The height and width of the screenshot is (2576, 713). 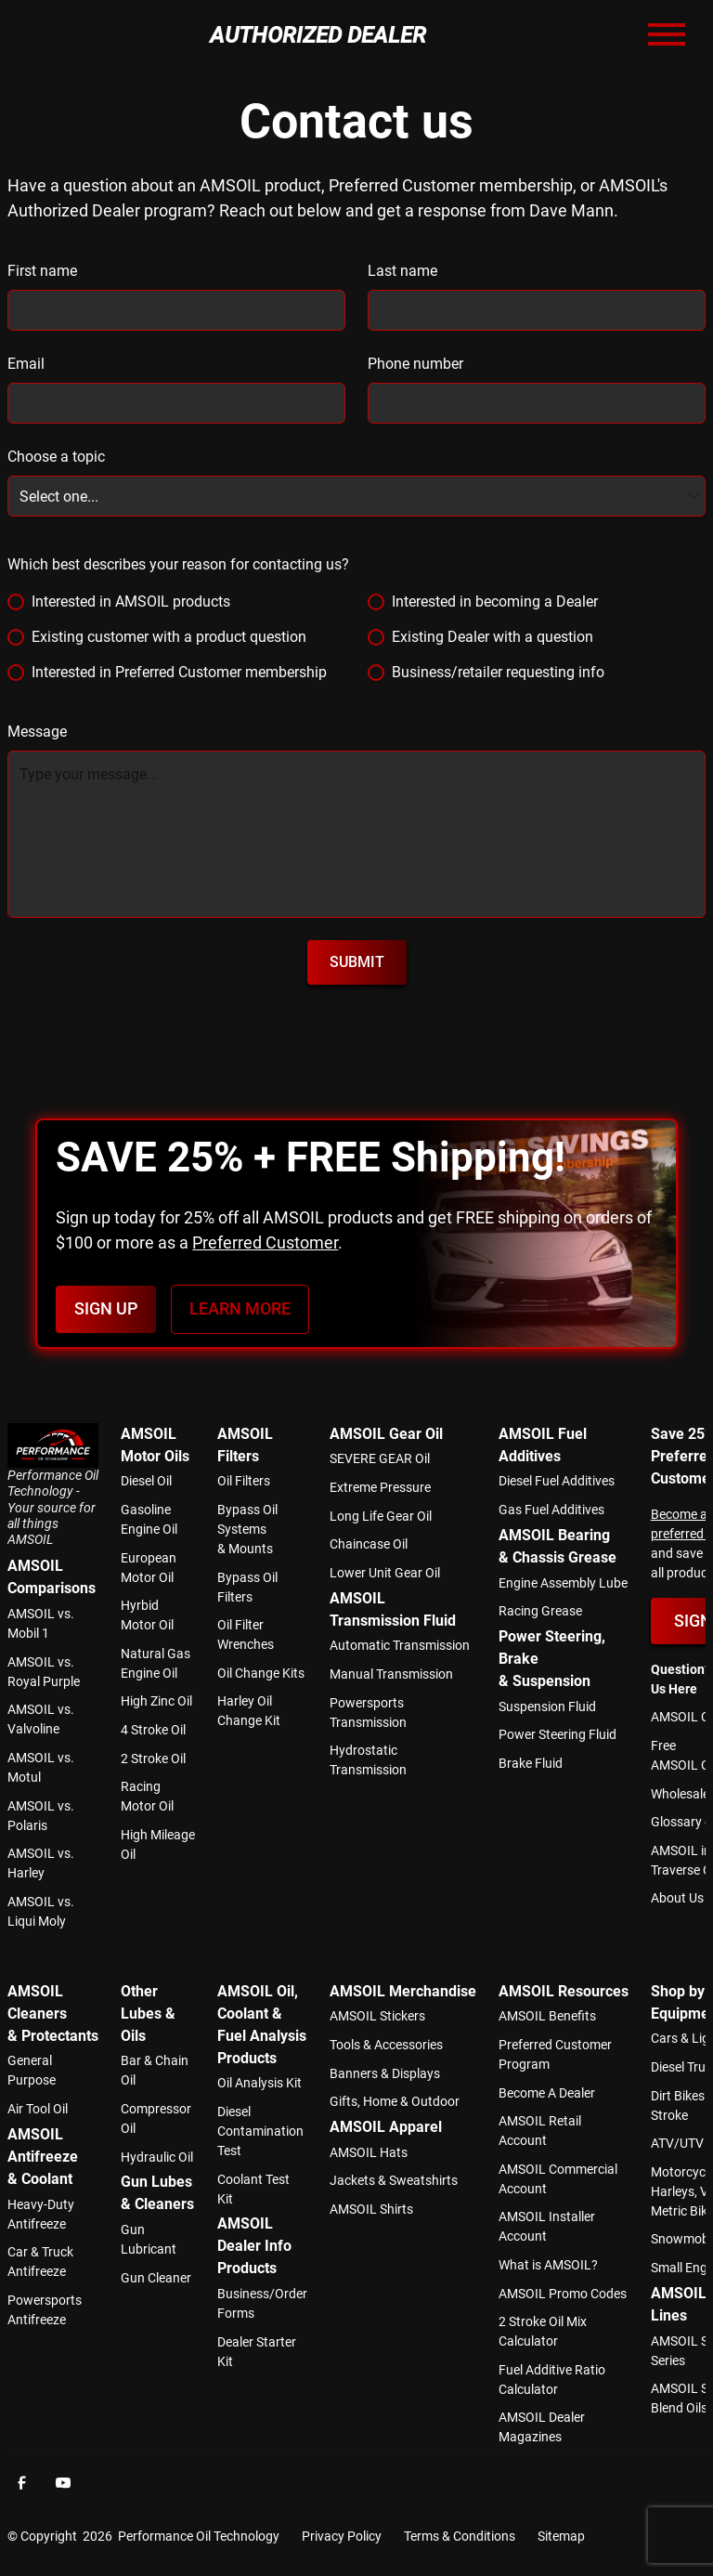 What do you see at coordinates (153, 1729) in the screenshot?
I see `4 Stroke Oil` at bounding box center [153, 1729].